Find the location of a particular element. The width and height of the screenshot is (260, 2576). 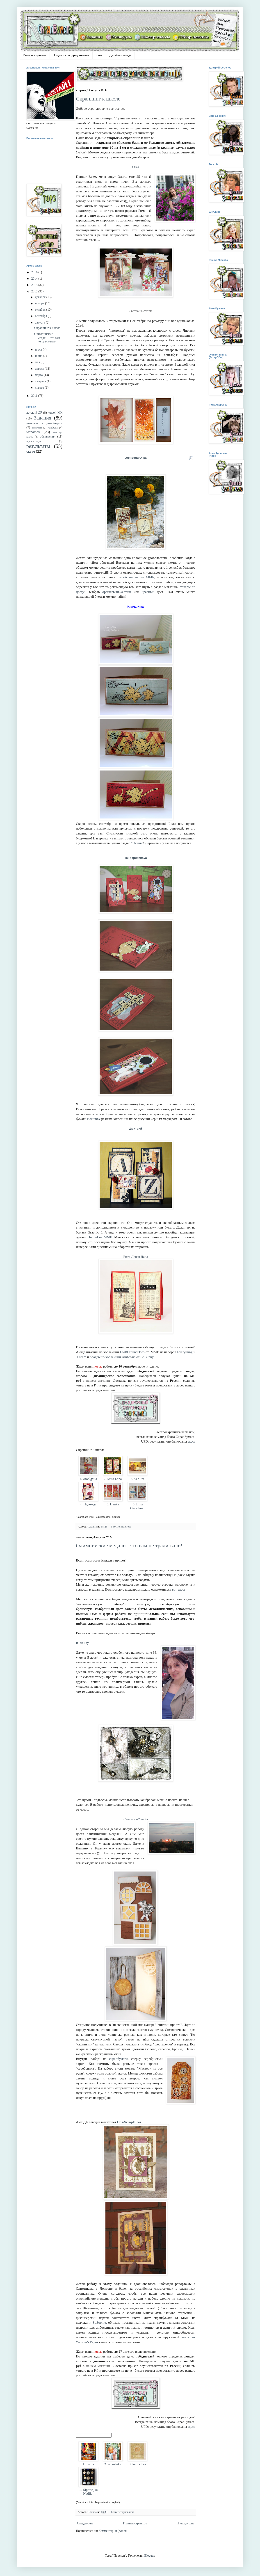

брадсы из коллекции is located at coordinates (105, 1357).